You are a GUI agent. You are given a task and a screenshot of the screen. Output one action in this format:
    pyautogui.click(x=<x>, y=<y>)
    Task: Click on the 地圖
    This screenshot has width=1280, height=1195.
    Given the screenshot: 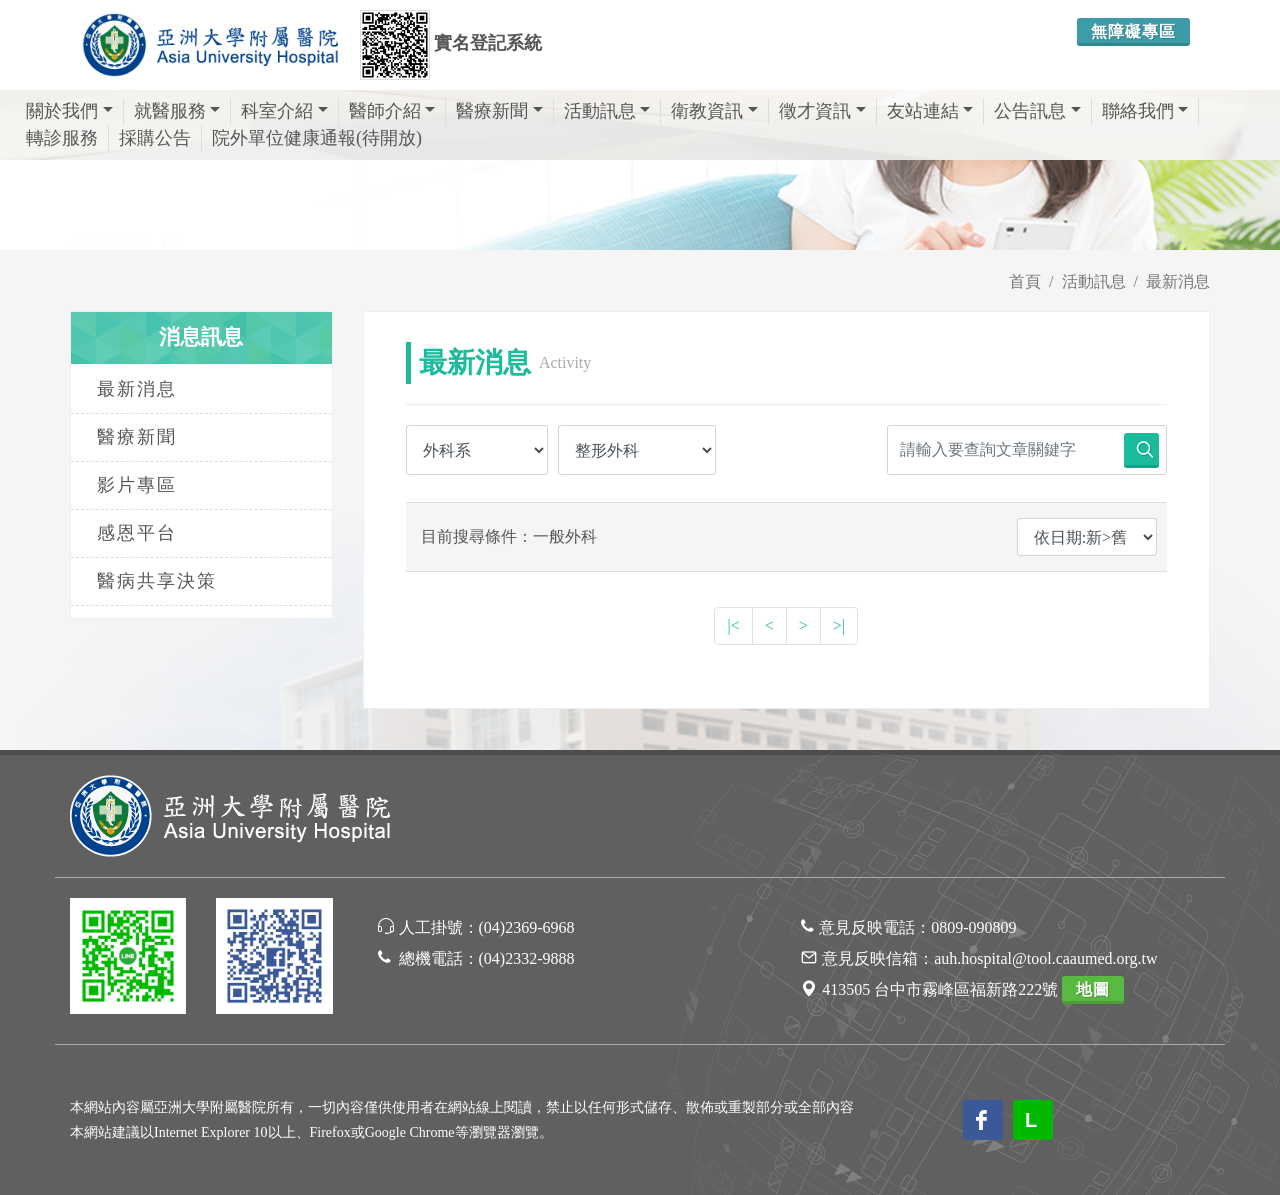 What is the action you would take?
    pyautogui.click(x=1093, y=989)
    